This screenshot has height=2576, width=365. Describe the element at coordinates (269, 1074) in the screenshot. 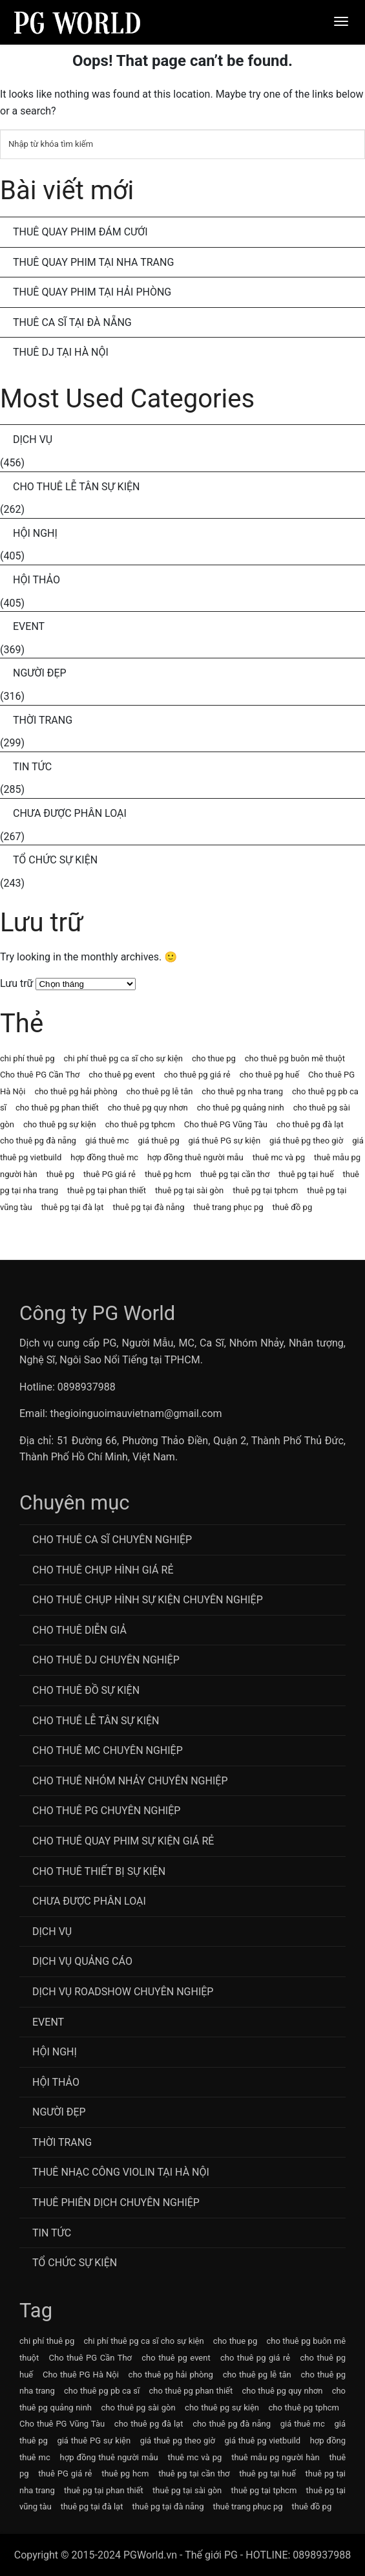

I see `cho thuê pg huế [cho thuê pg huế (63 mục)]` at that location.